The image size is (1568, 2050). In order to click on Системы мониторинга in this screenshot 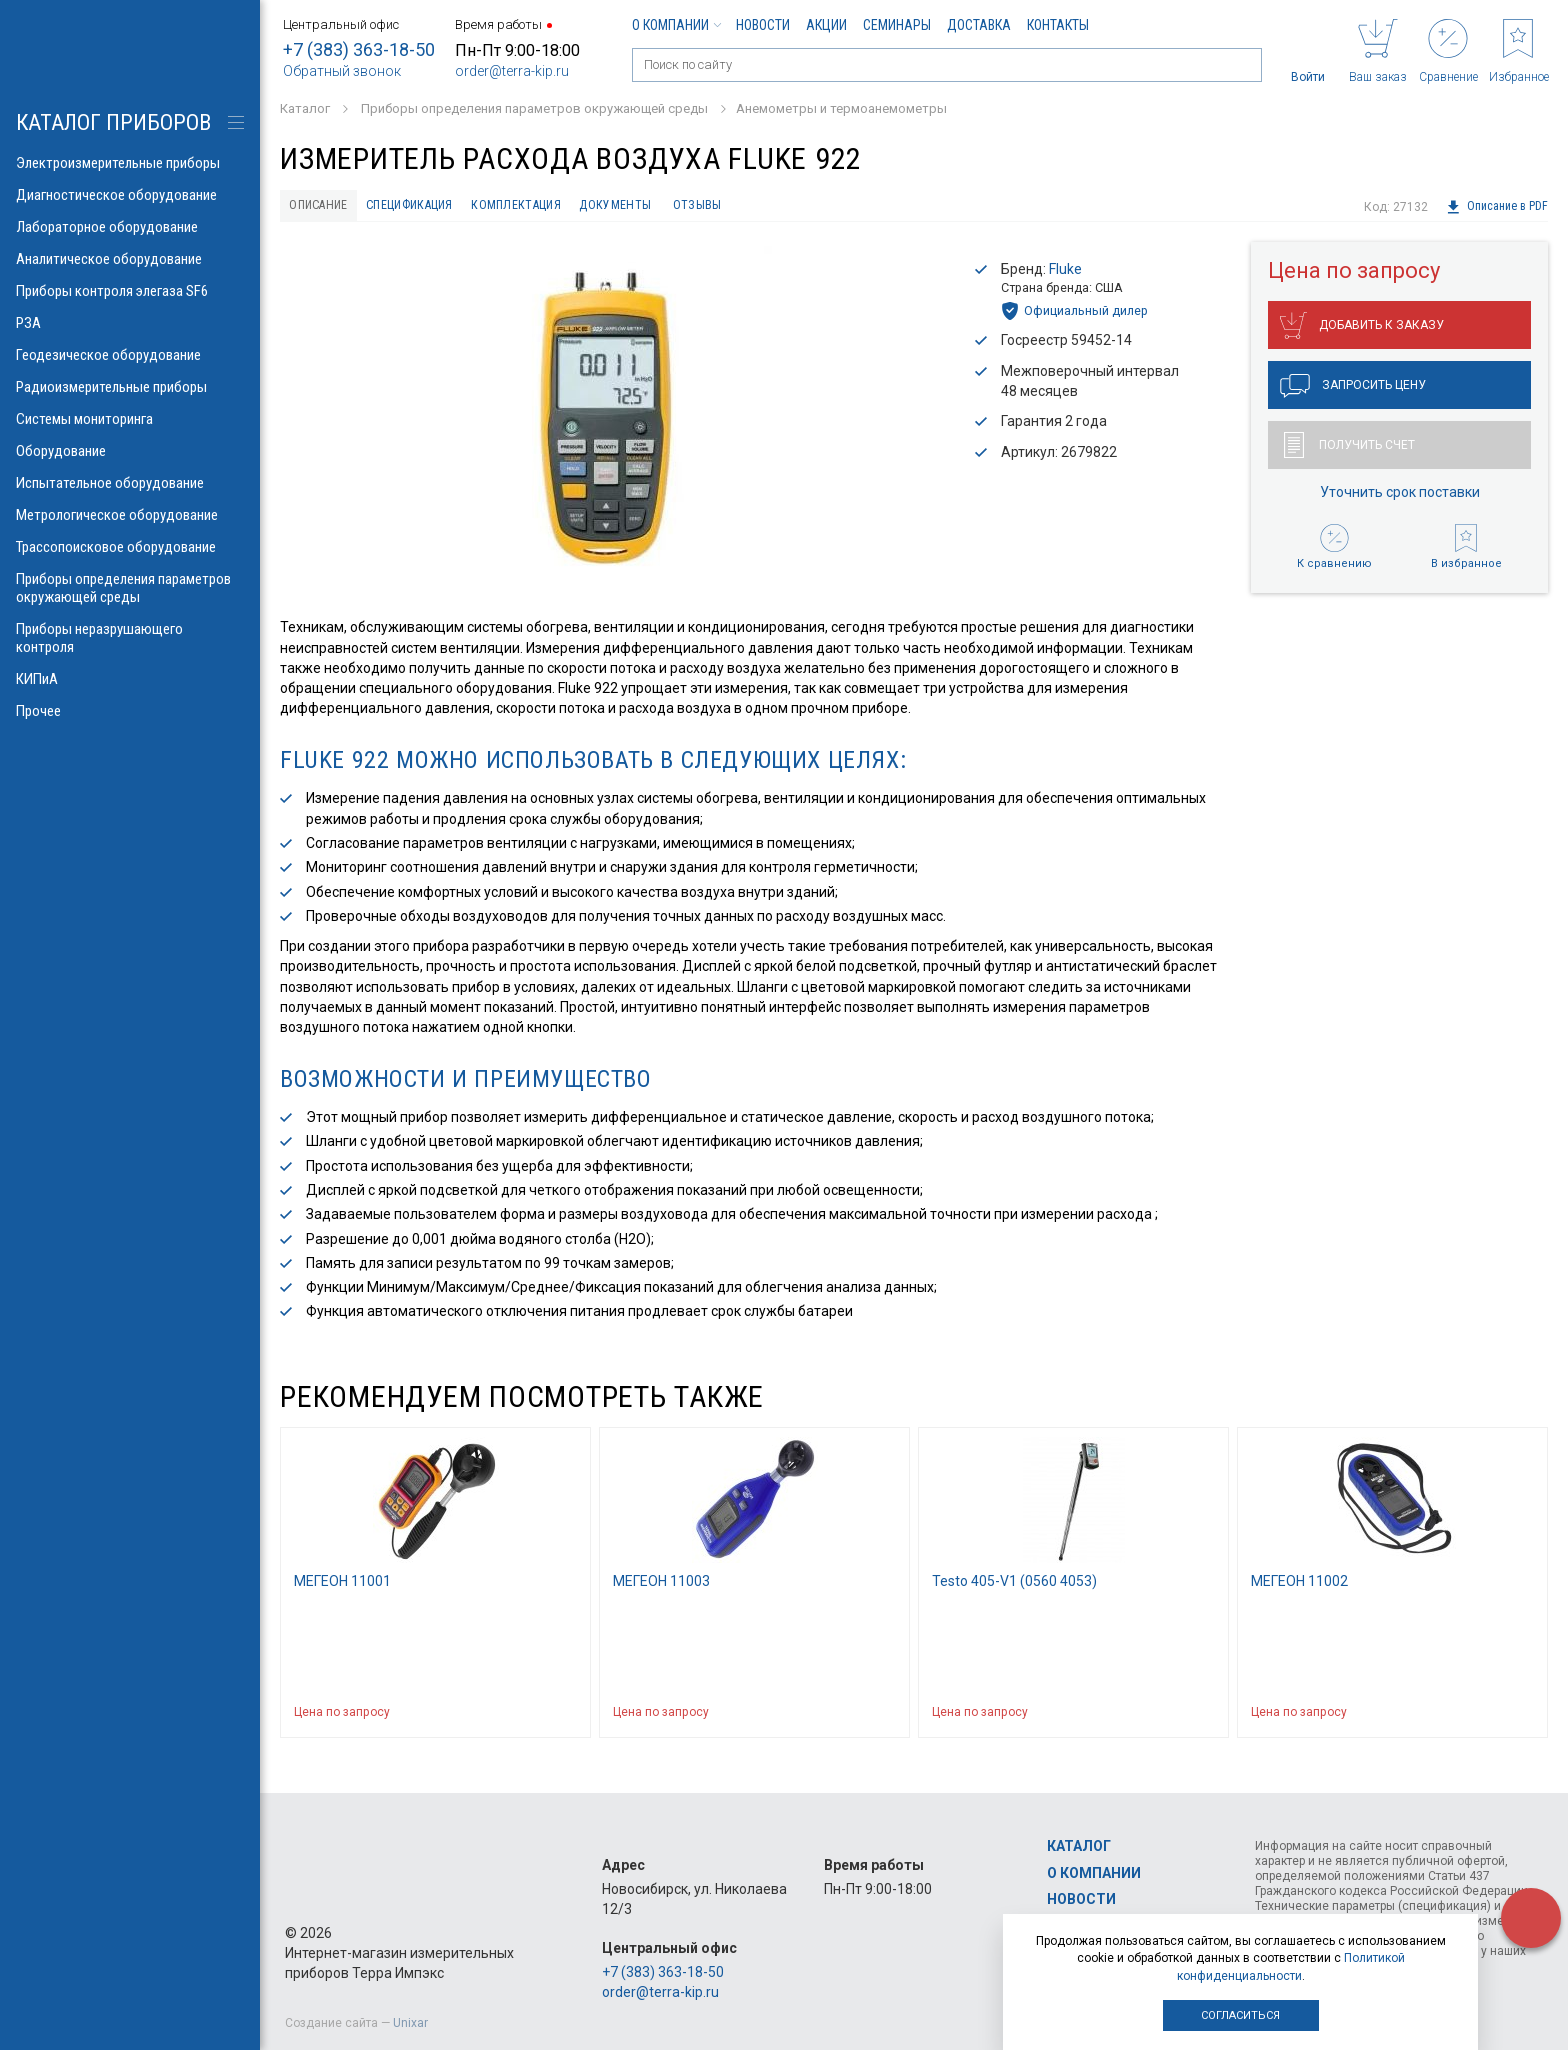, I will do `click(130, 419)`.